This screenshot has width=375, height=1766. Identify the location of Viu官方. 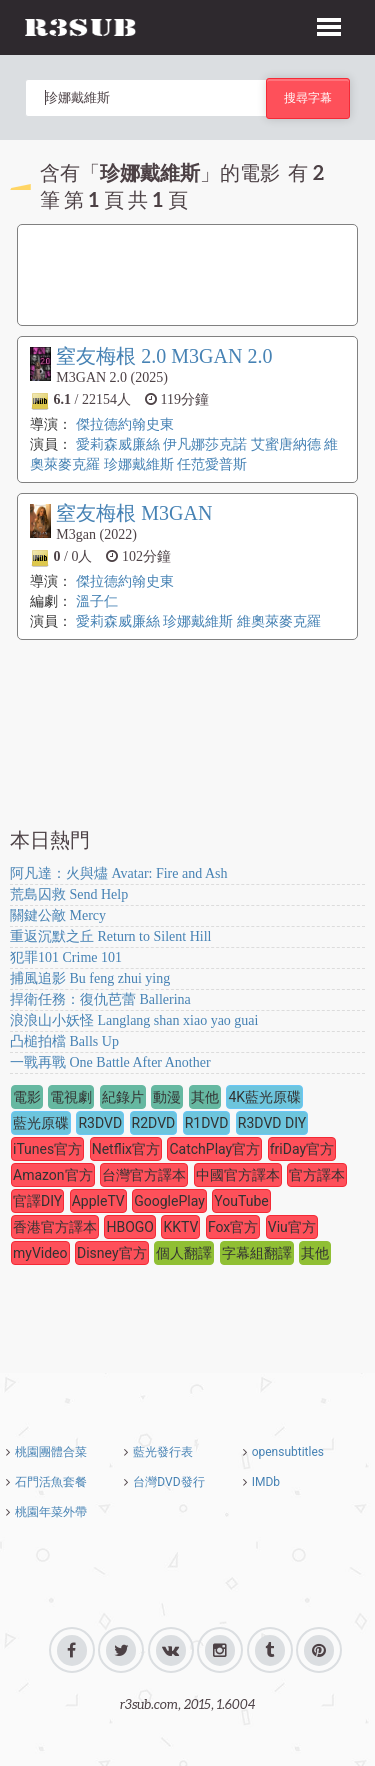
(292, 1227).